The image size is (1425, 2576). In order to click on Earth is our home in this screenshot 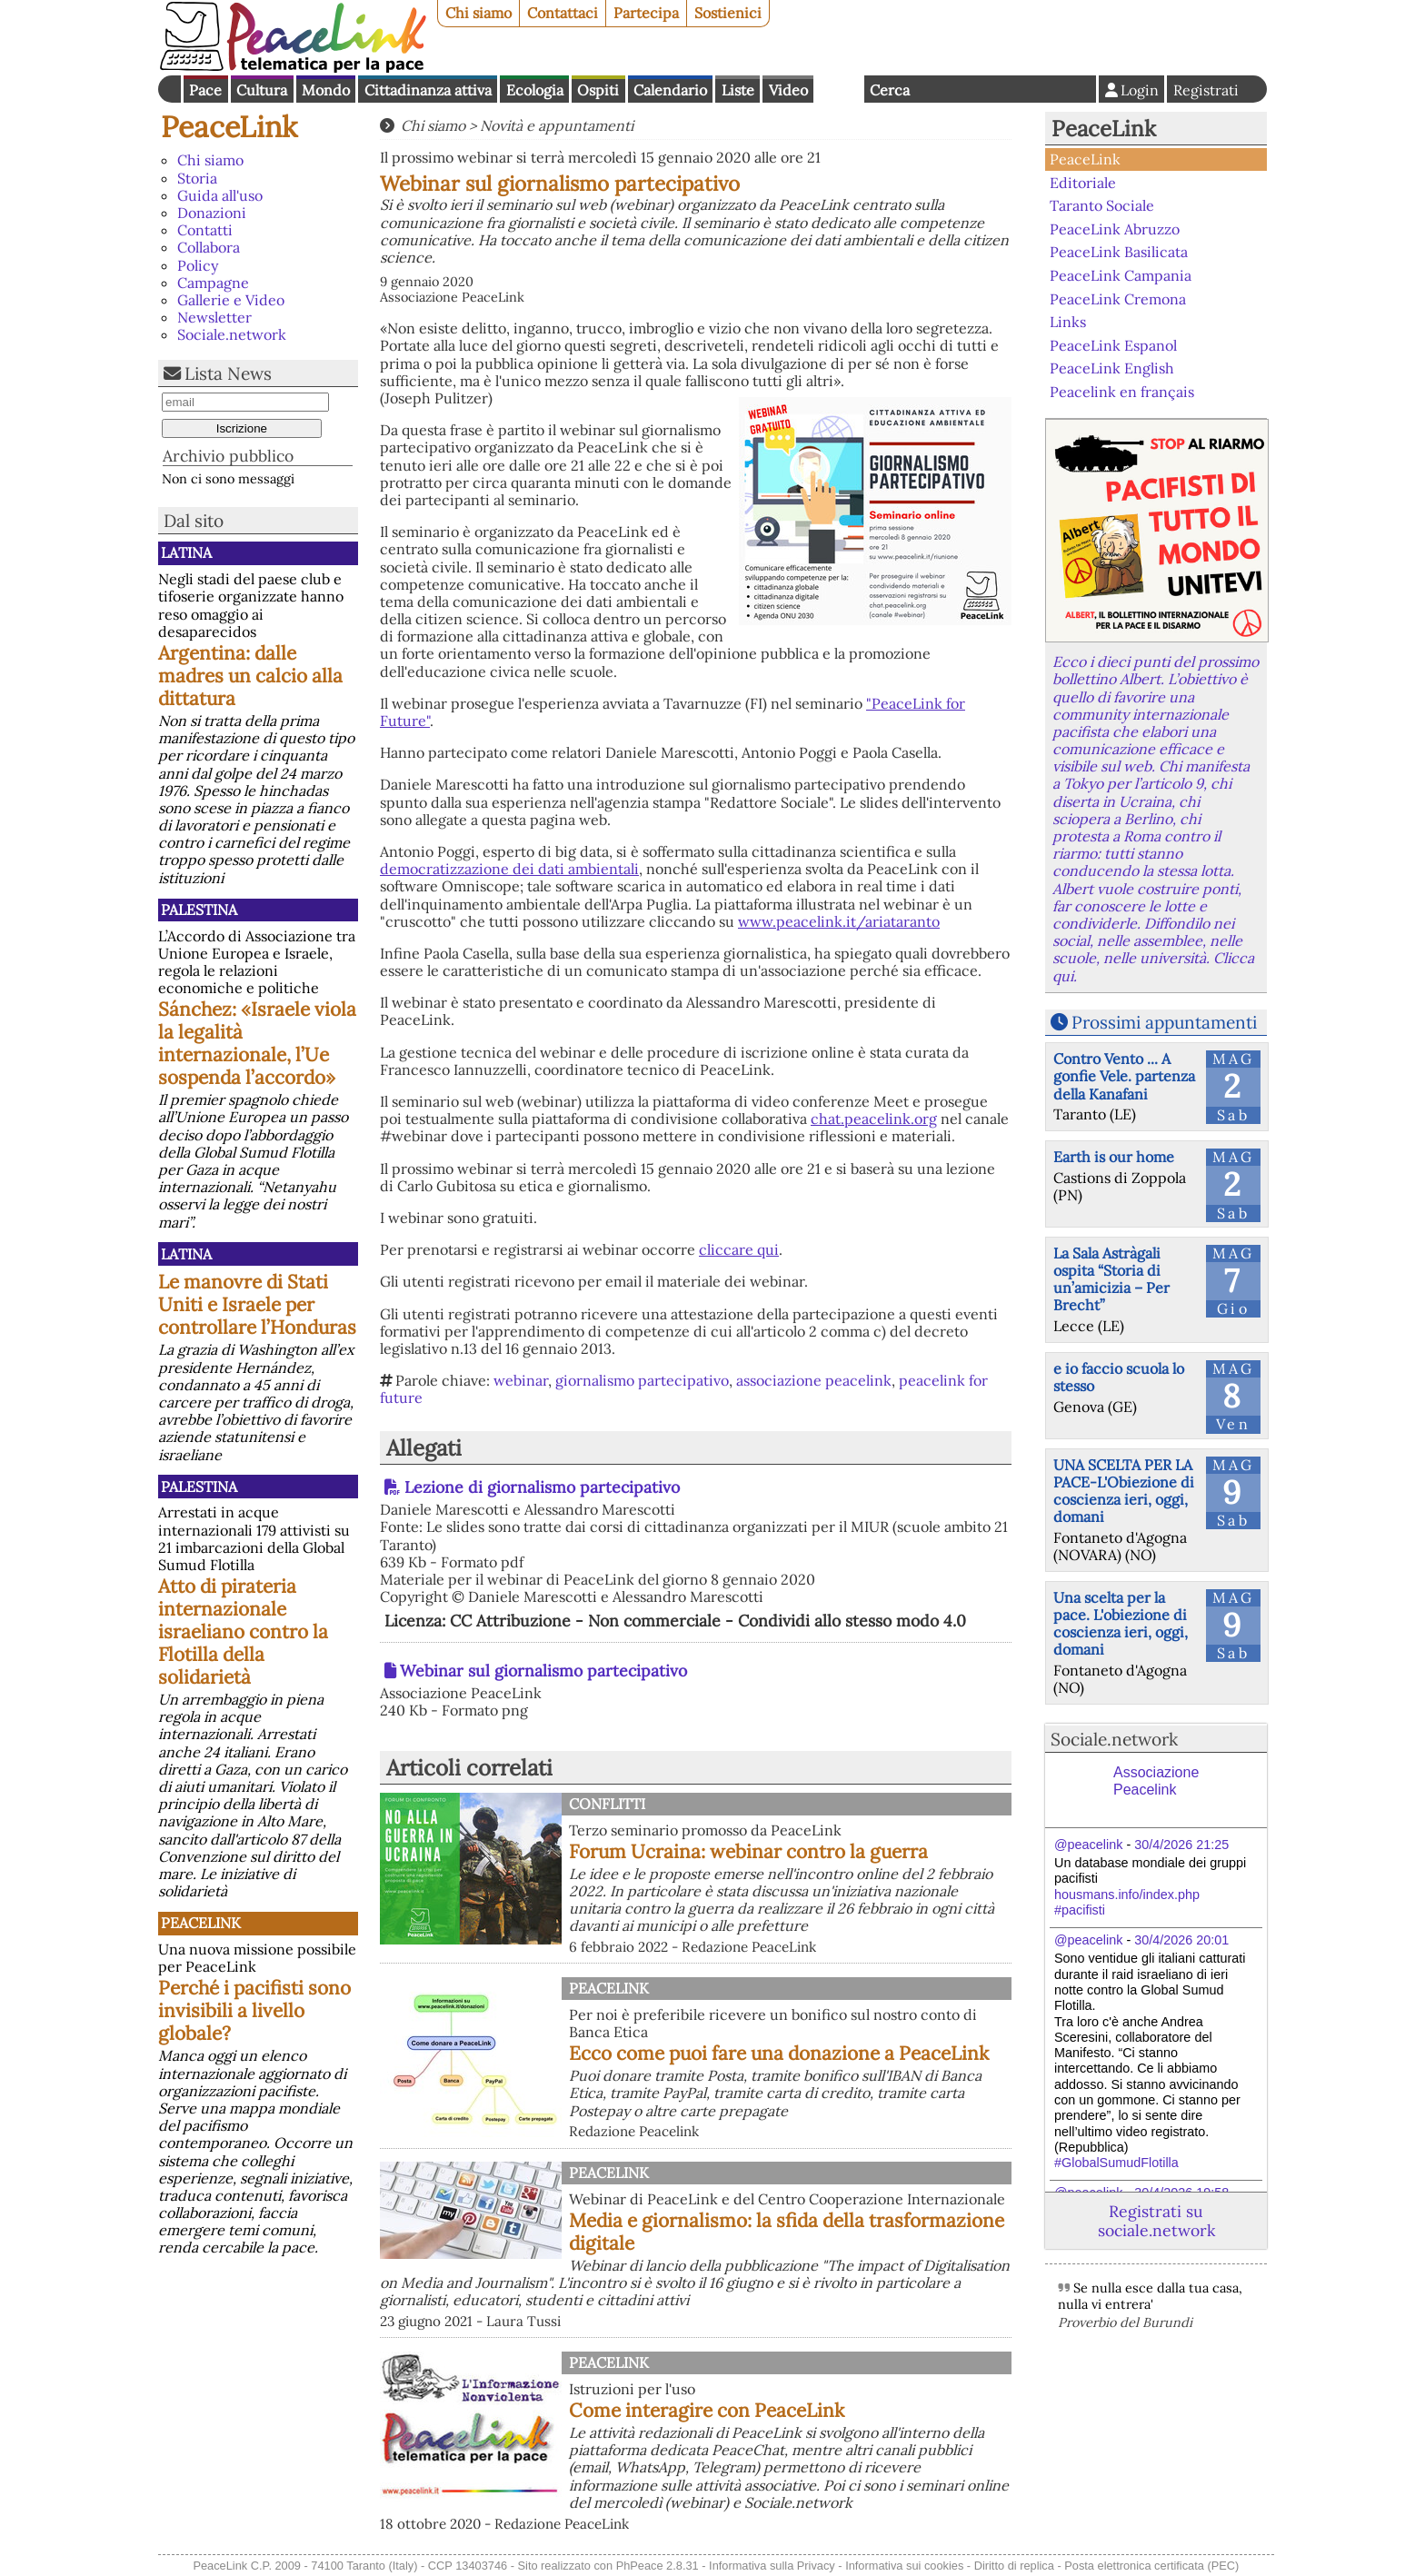, I will do `click(1113, 1157)`.